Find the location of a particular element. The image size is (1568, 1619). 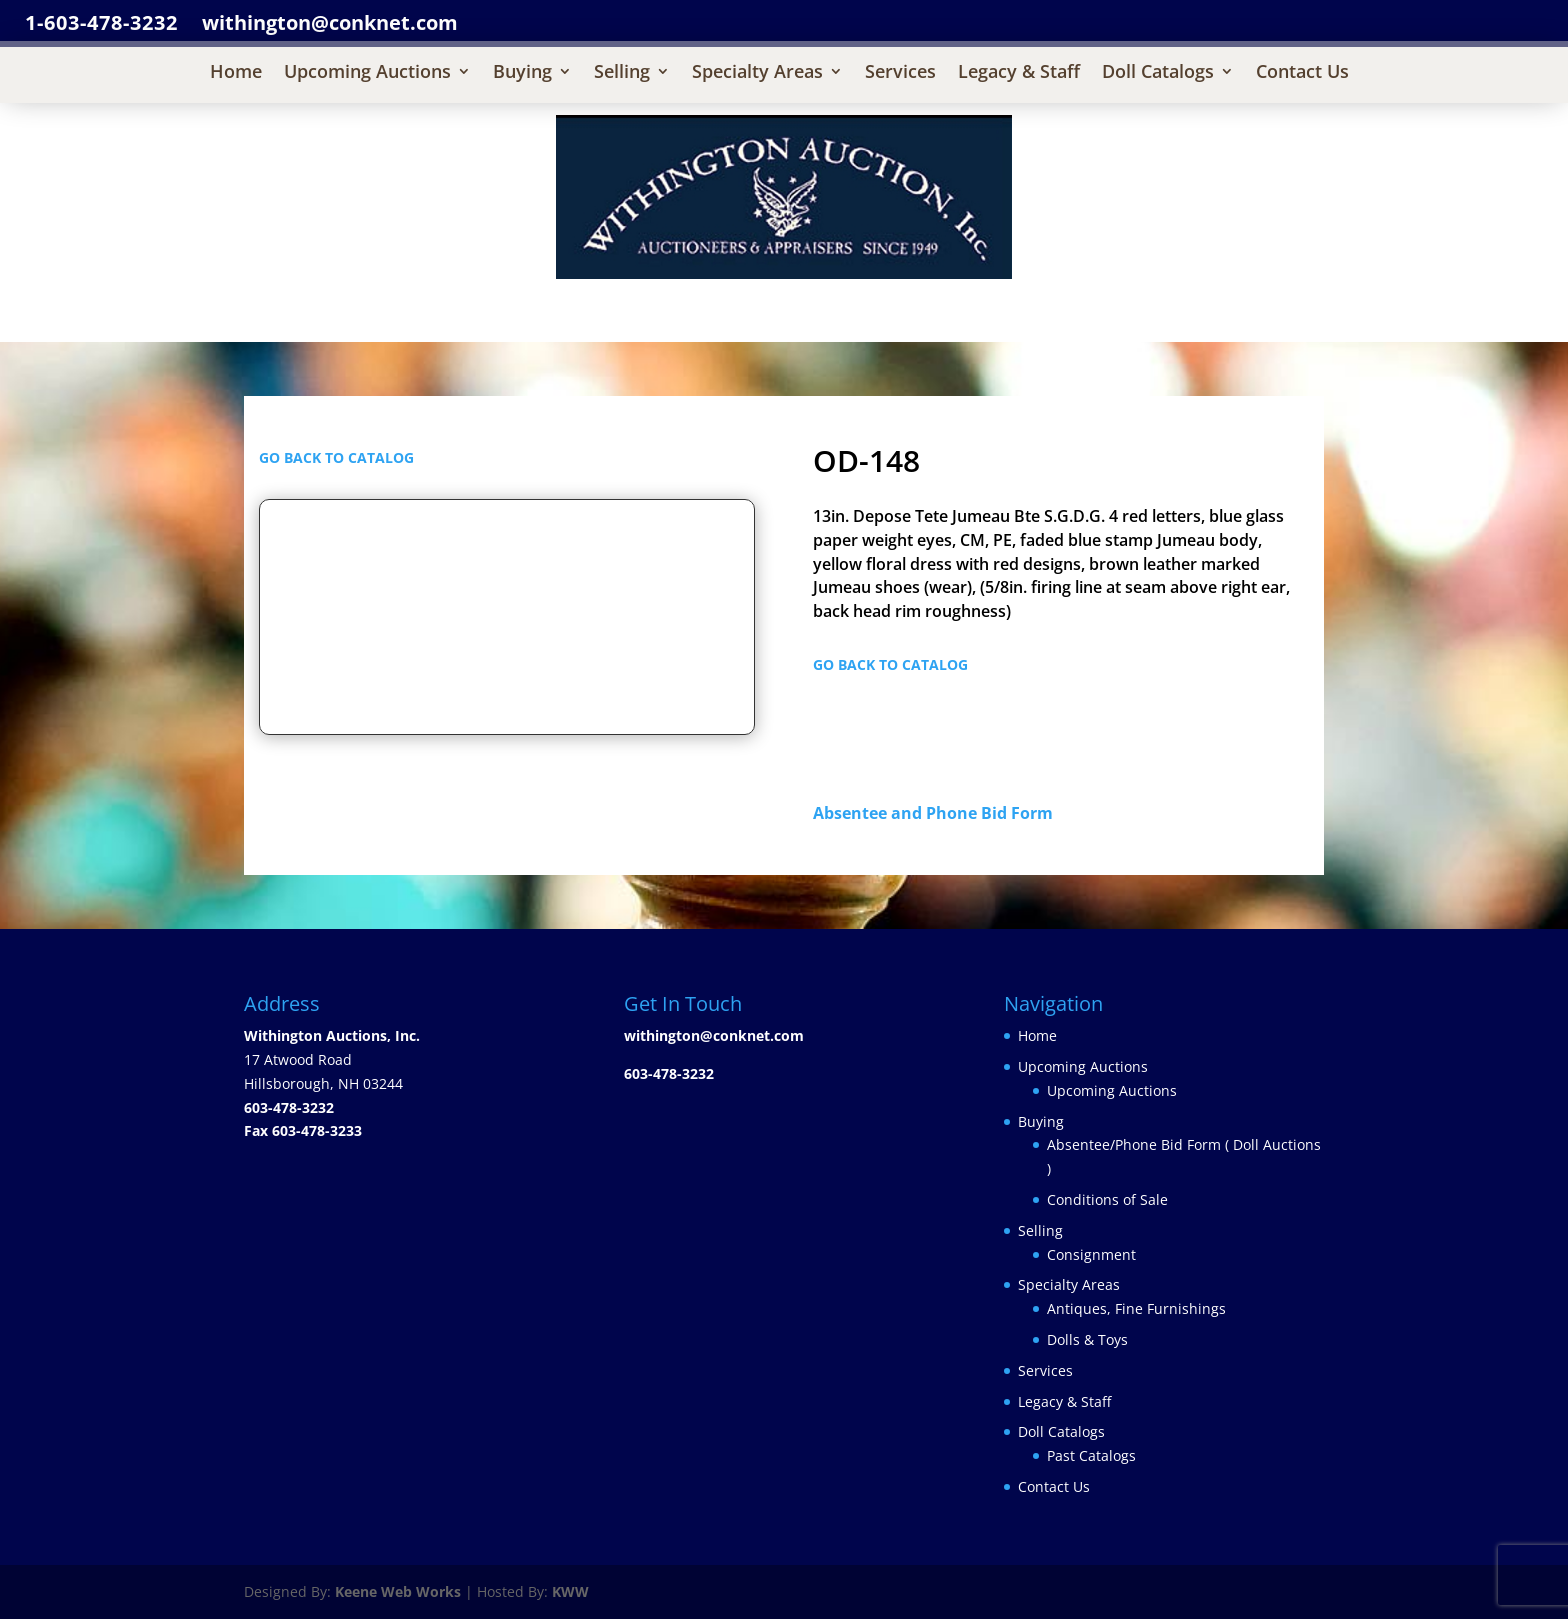

Services is located at coordinates (900, 73).